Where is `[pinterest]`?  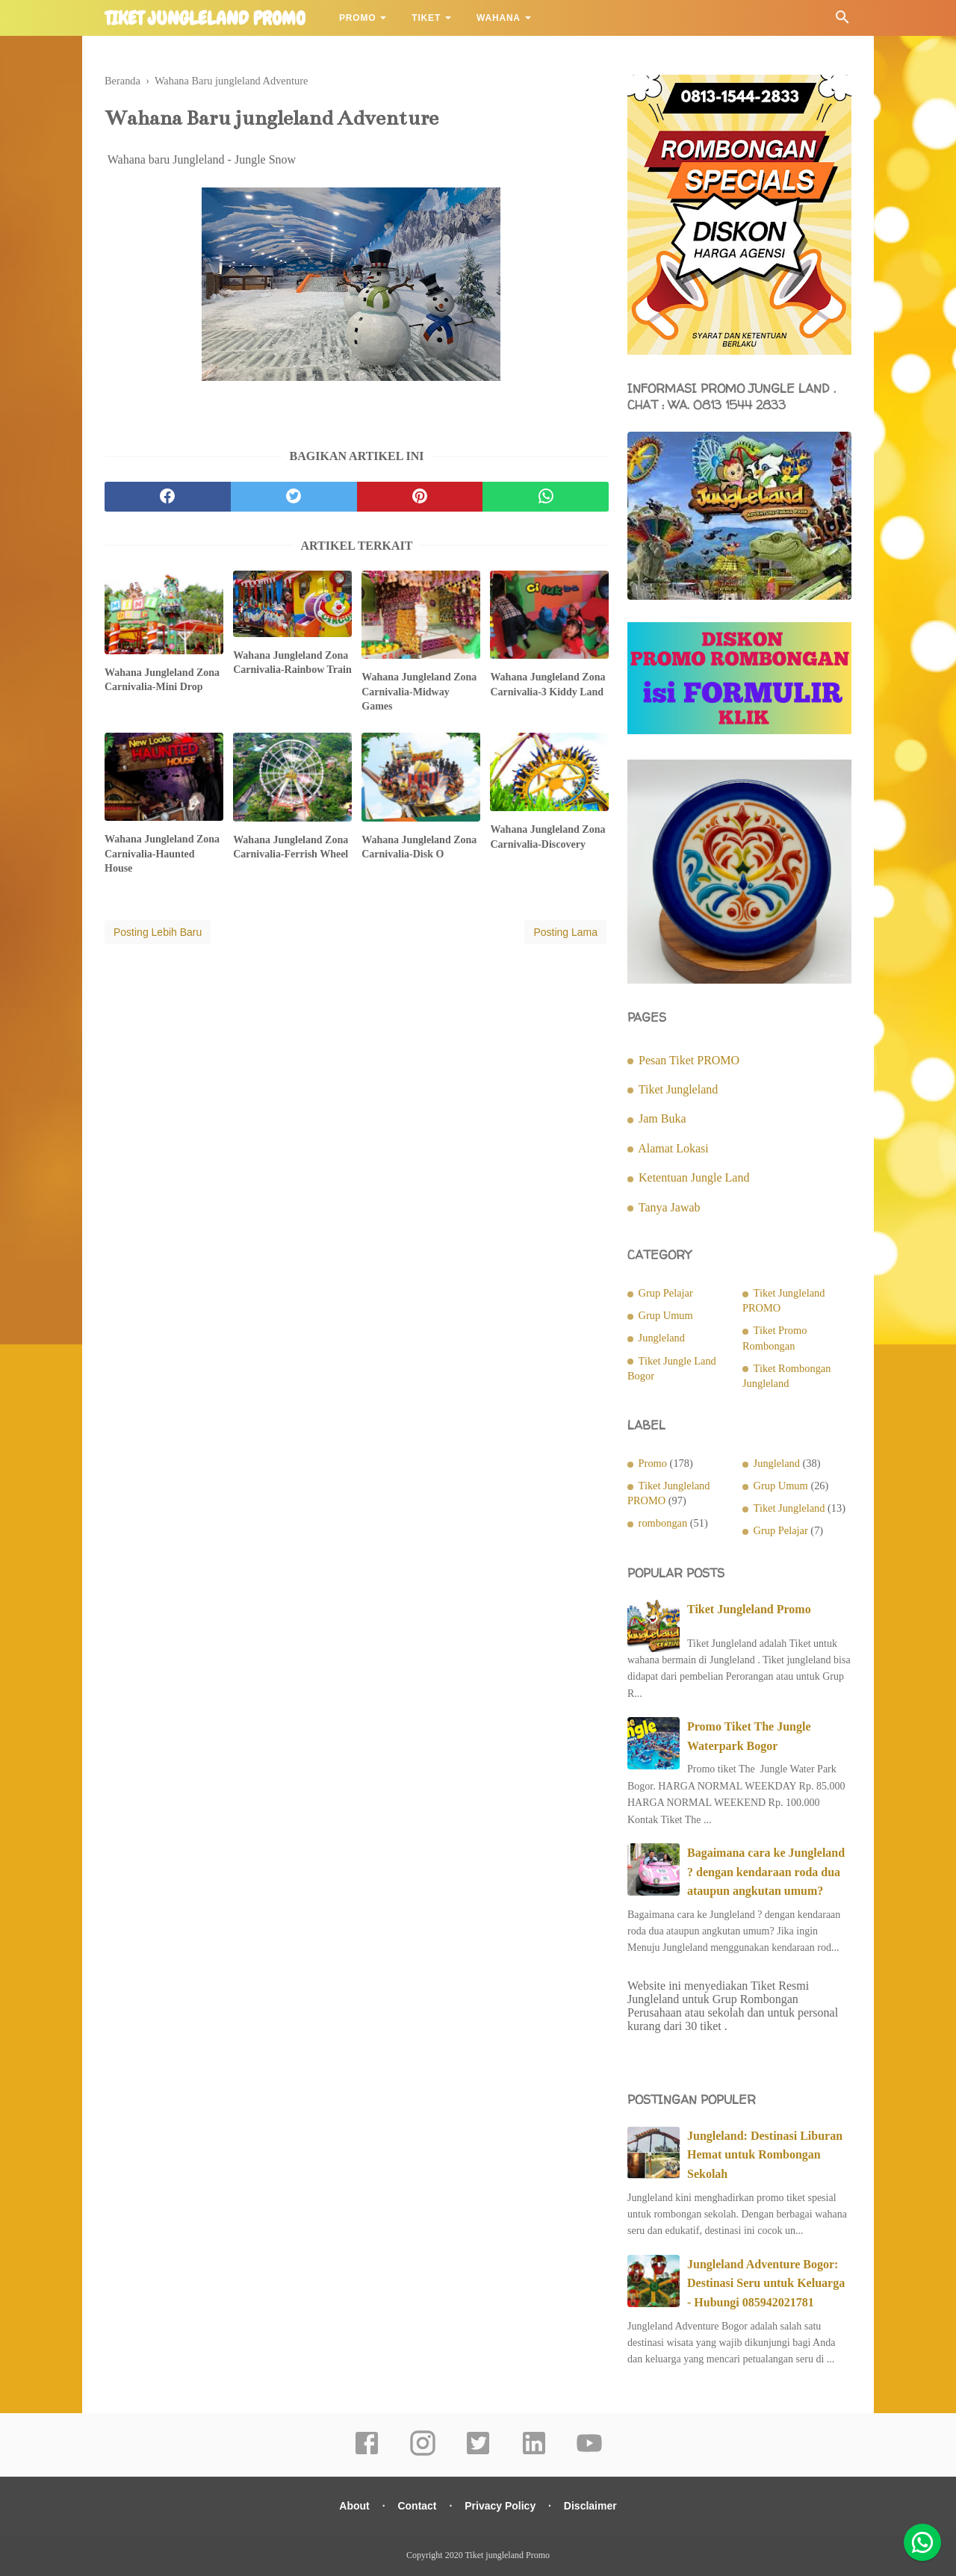
[pinterest] is located at coordinates (420, 497).